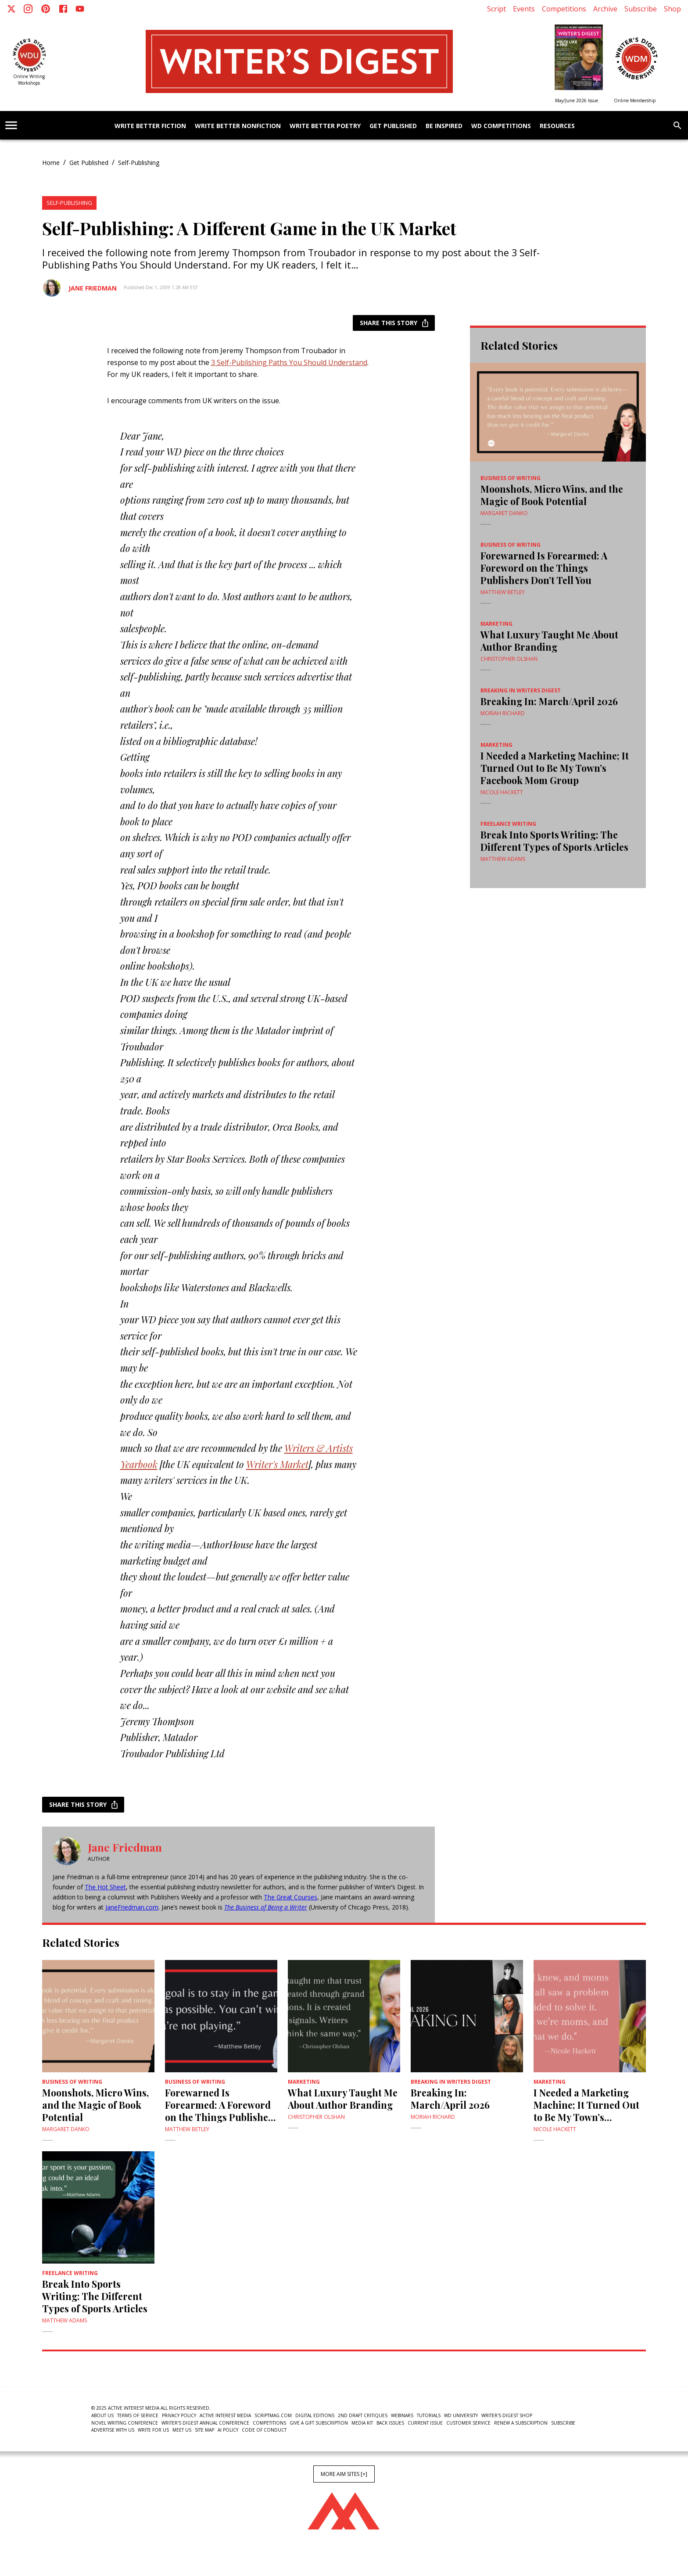 The width and height of the screenshot is (688, 2576). I want to click on Back Issues, so click(390, 2423).